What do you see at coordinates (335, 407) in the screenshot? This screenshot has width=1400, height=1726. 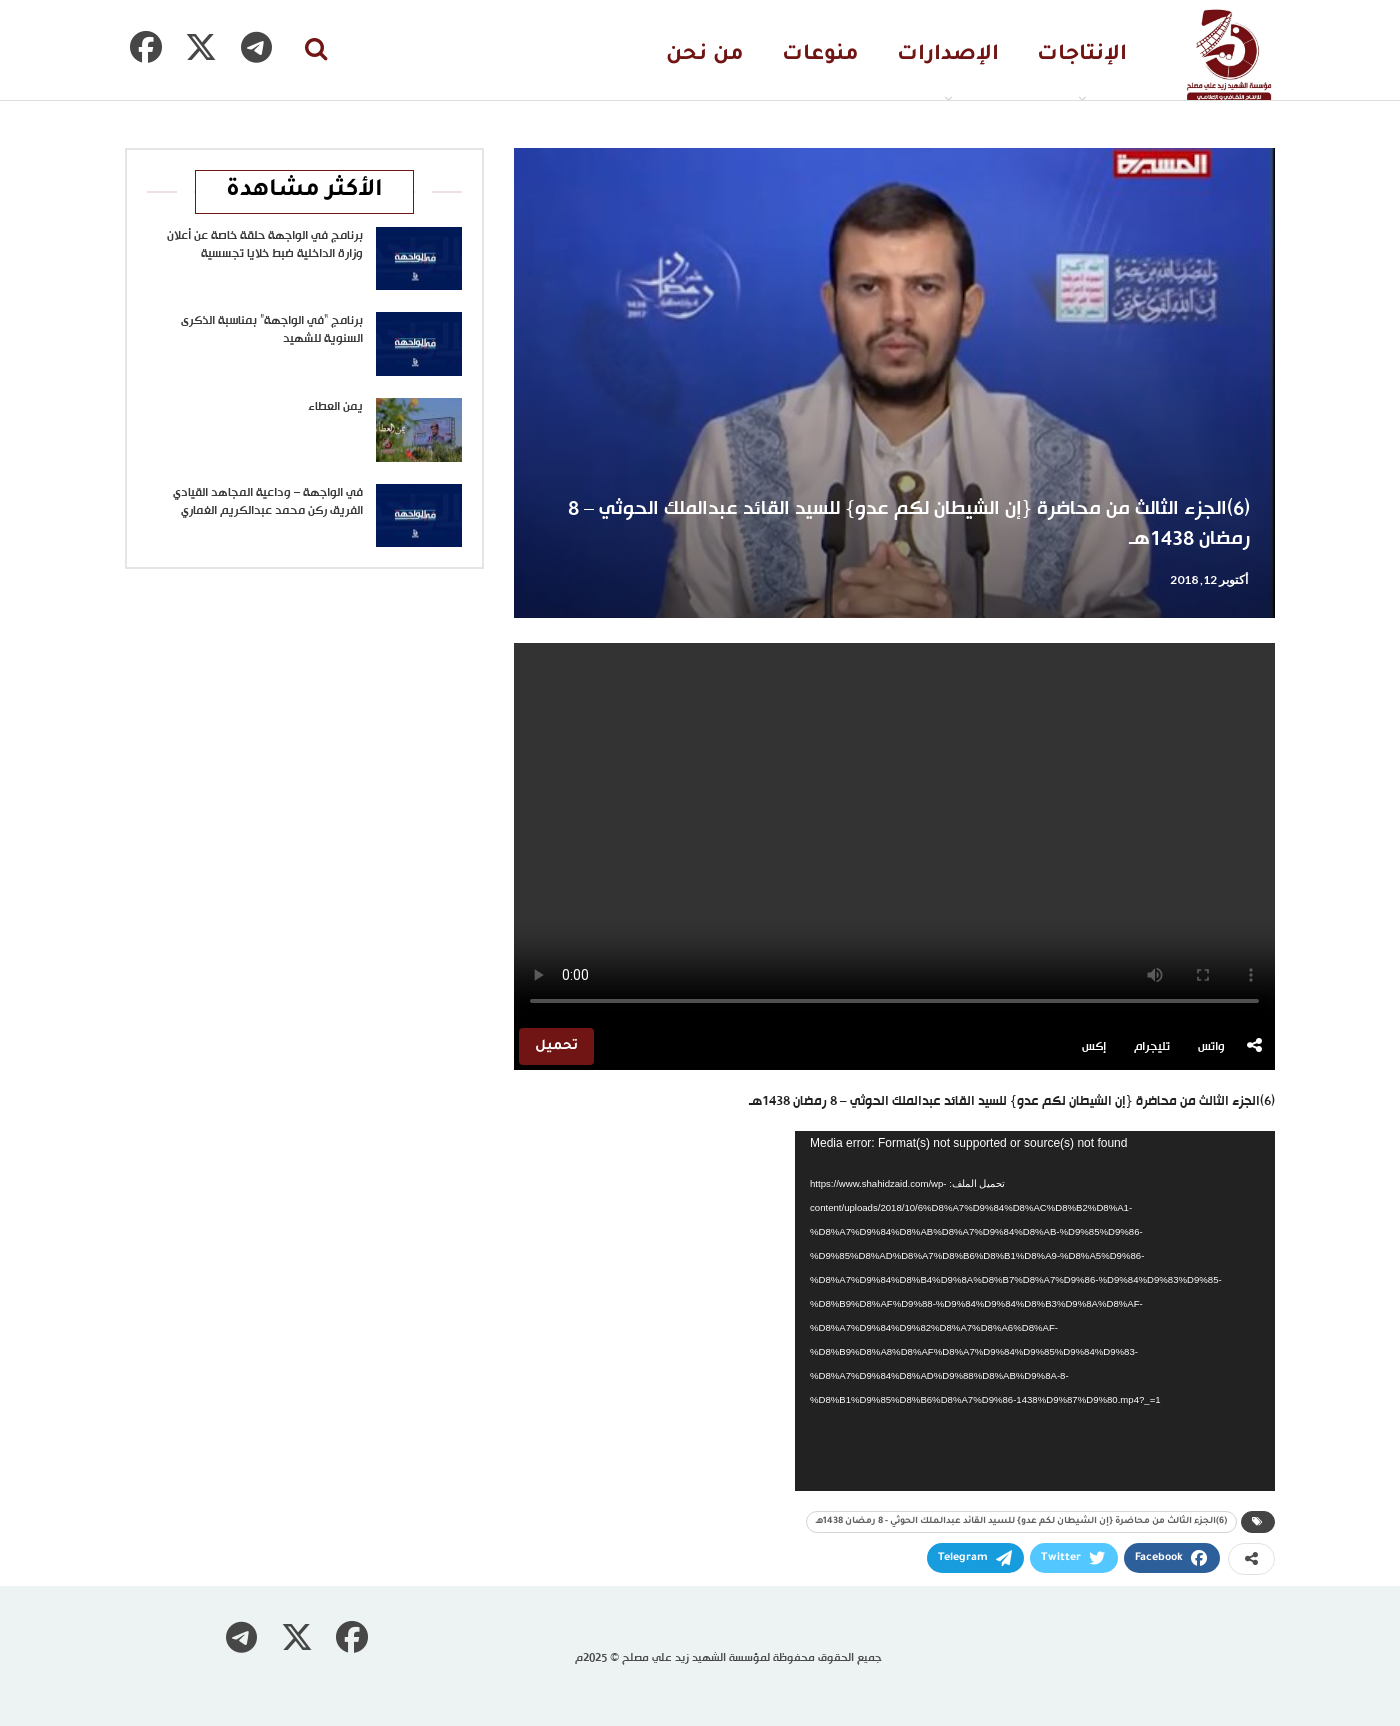 I see `يمن العطاء` at bounding box center [335, 407].